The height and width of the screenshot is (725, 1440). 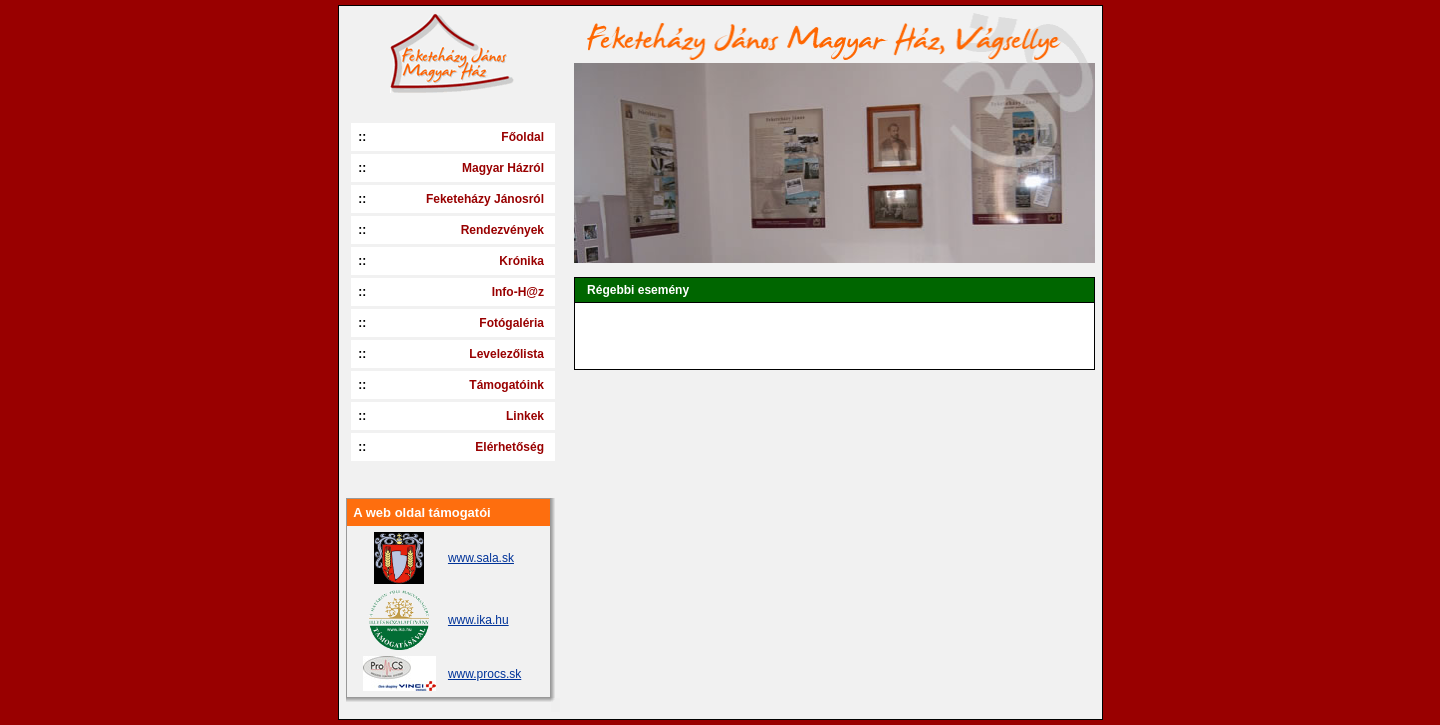 I want to click on Magyar Házról, so click(x=503, y=168).